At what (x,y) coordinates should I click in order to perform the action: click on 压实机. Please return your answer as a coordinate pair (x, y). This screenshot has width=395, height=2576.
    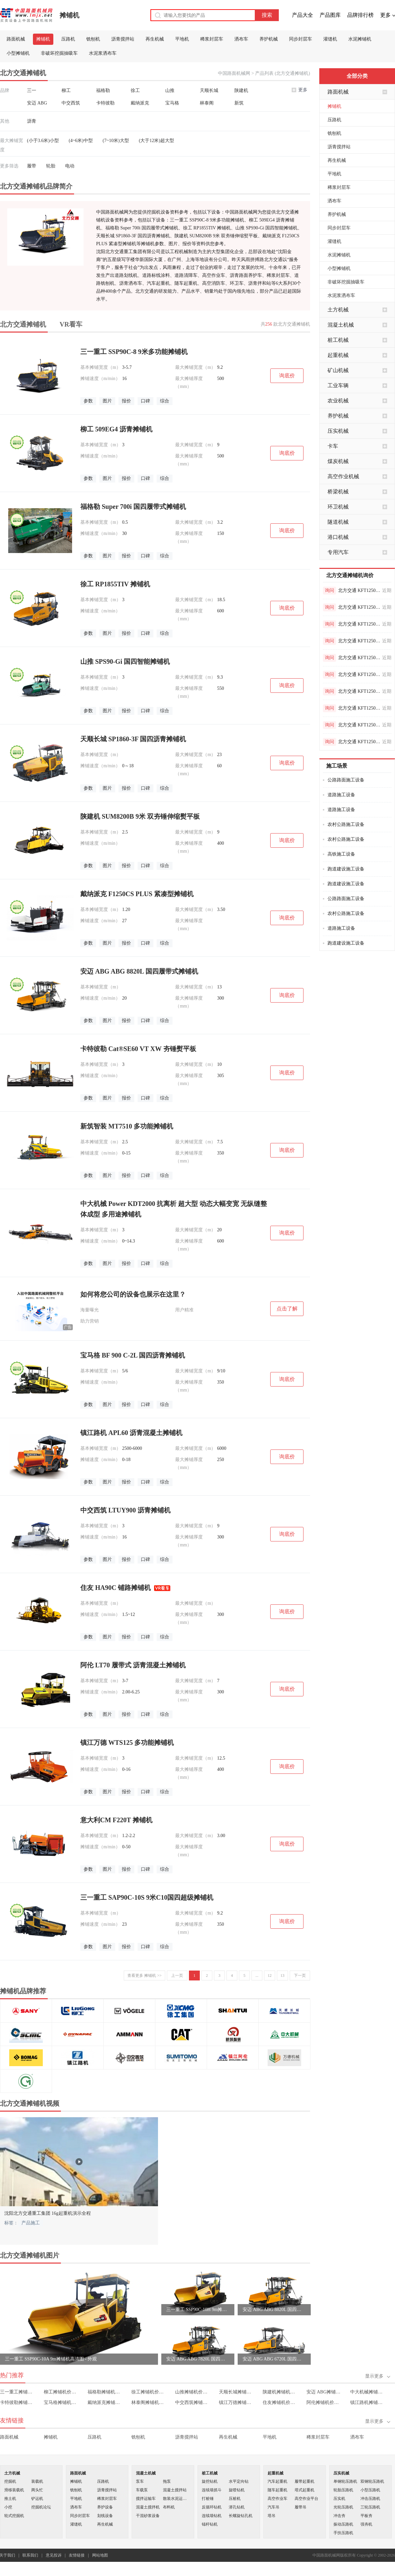
    Looking at the image, I should click on (339, 2498).